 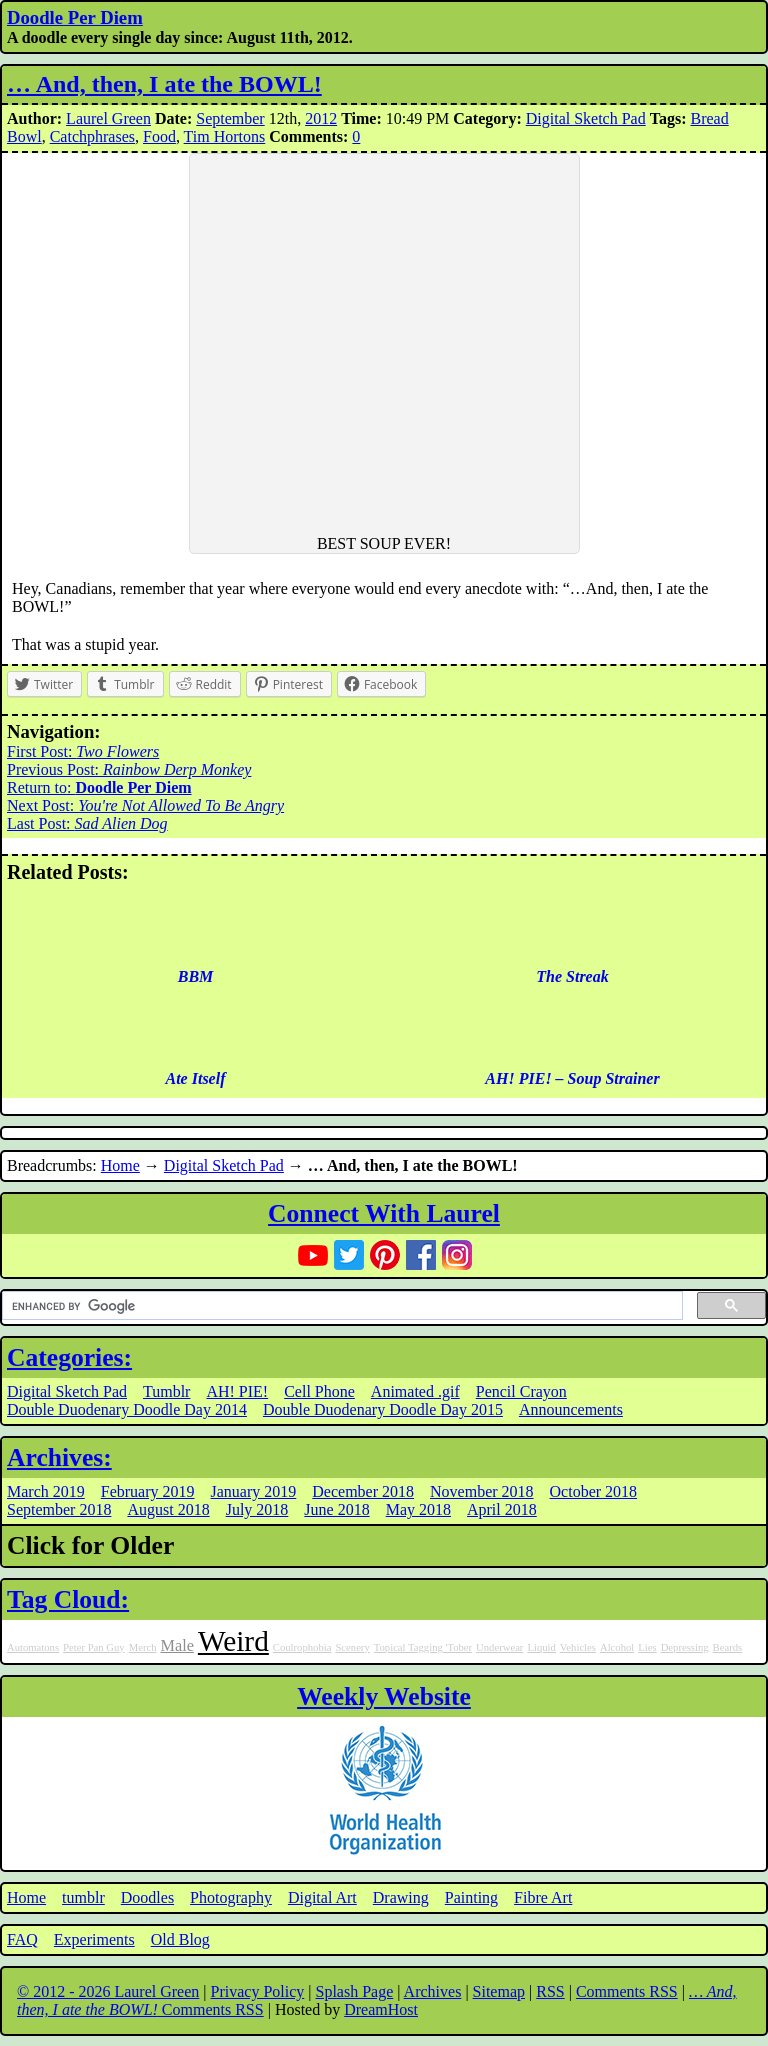 I want to click on Categories:, so click(x=69, y=1357).